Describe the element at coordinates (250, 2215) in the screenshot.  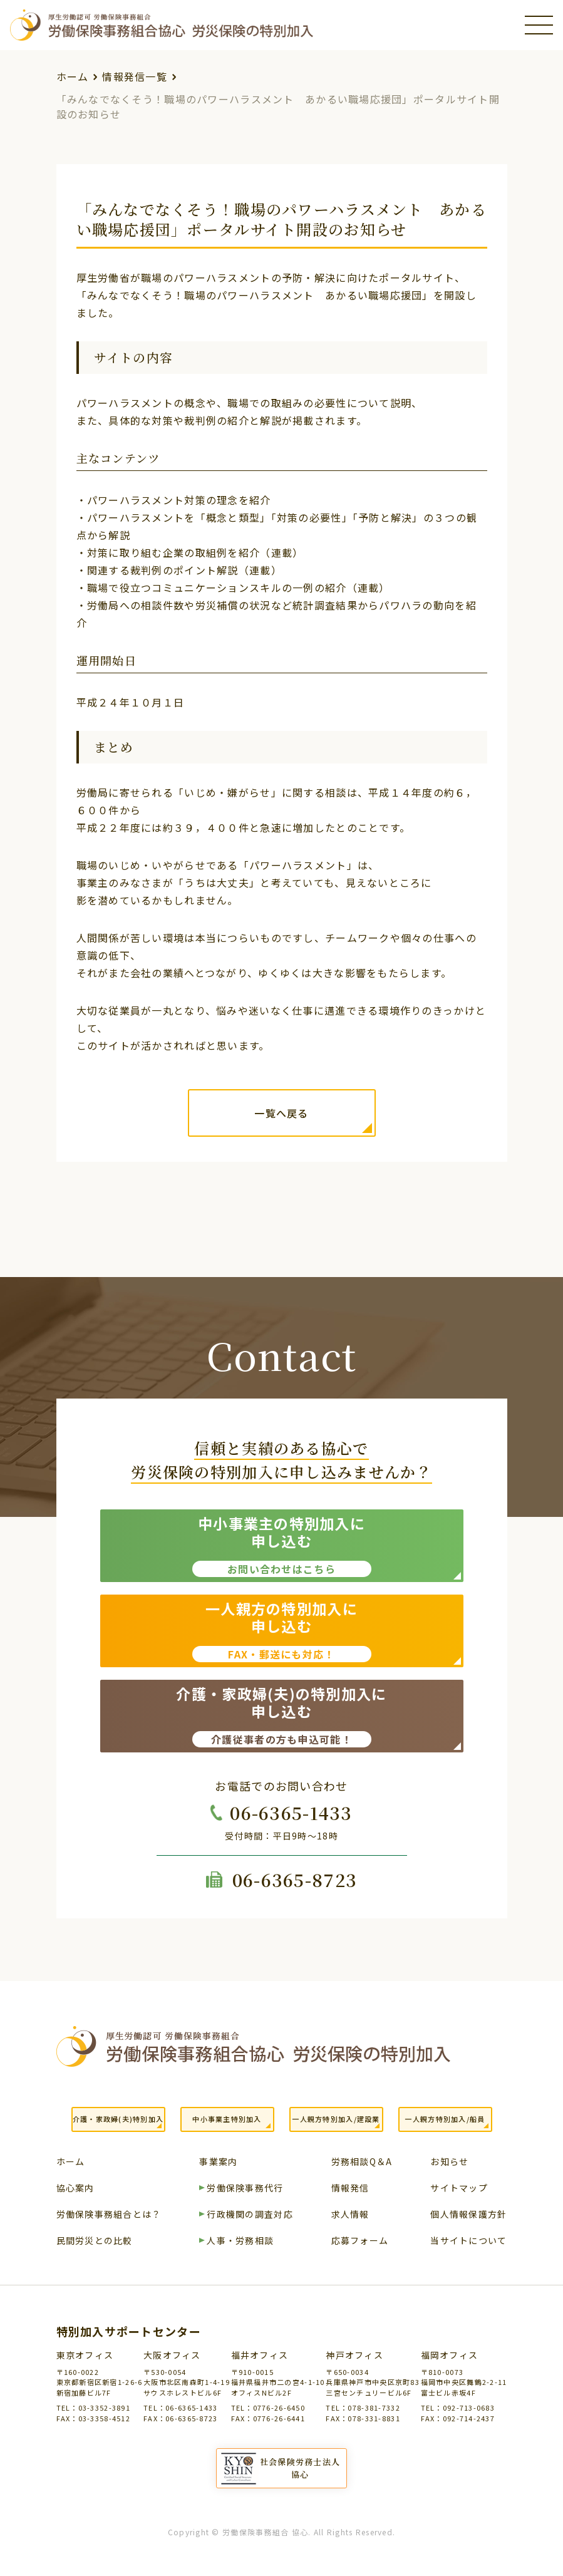
I see `行政機関の調査対応` at that location.